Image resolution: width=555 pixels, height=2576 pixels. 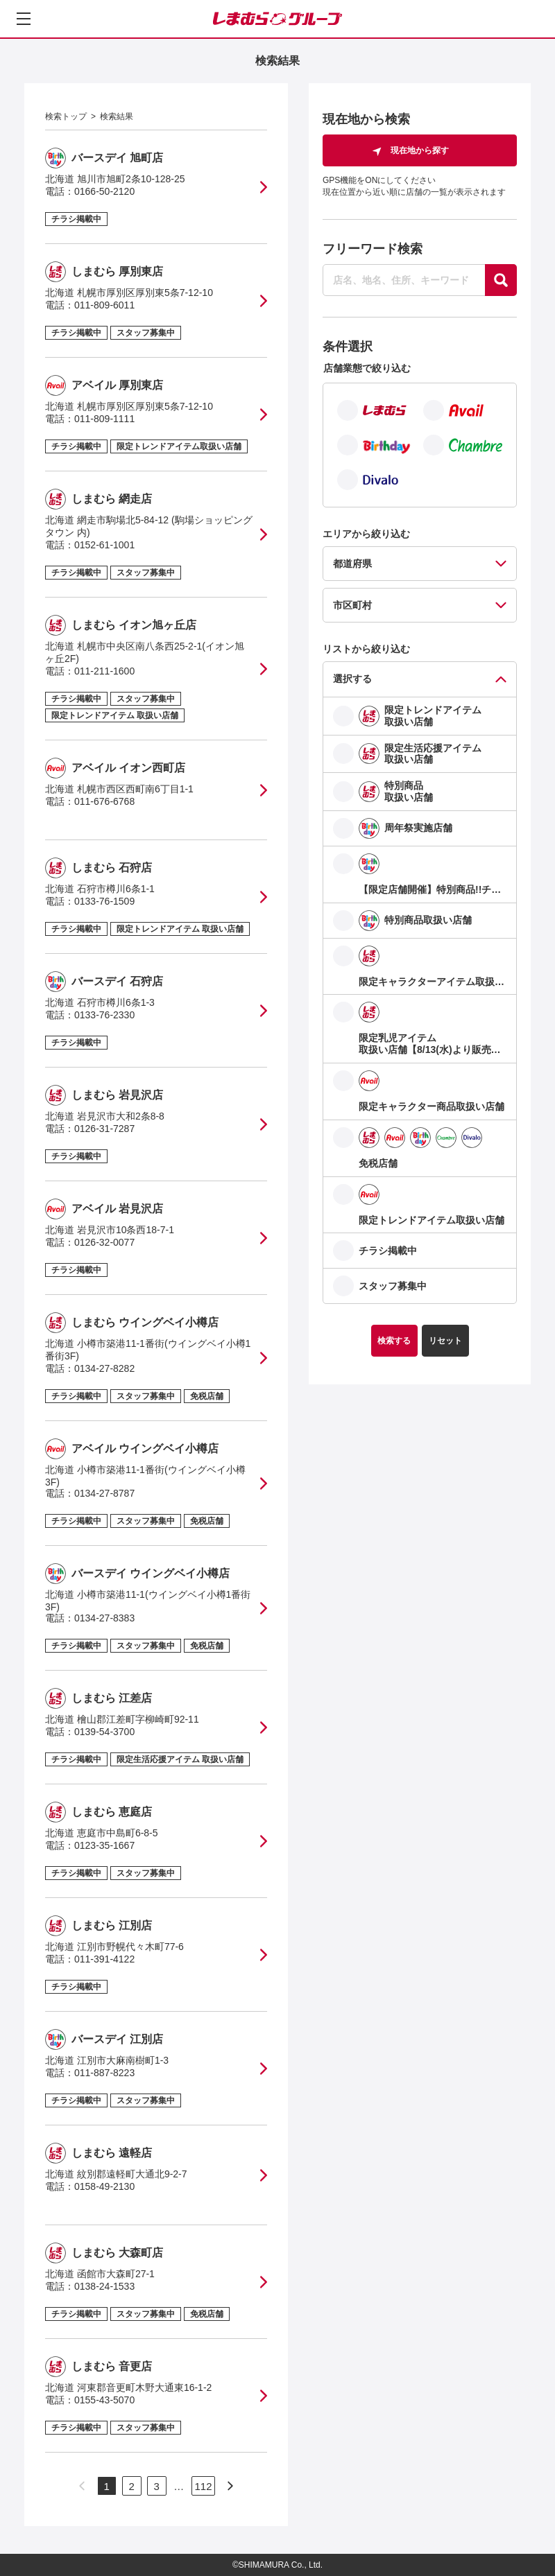 What do you see at coordinates (104, 671) in the screenshot?
I see `011-211-1600` at bounding box center [104, 671].